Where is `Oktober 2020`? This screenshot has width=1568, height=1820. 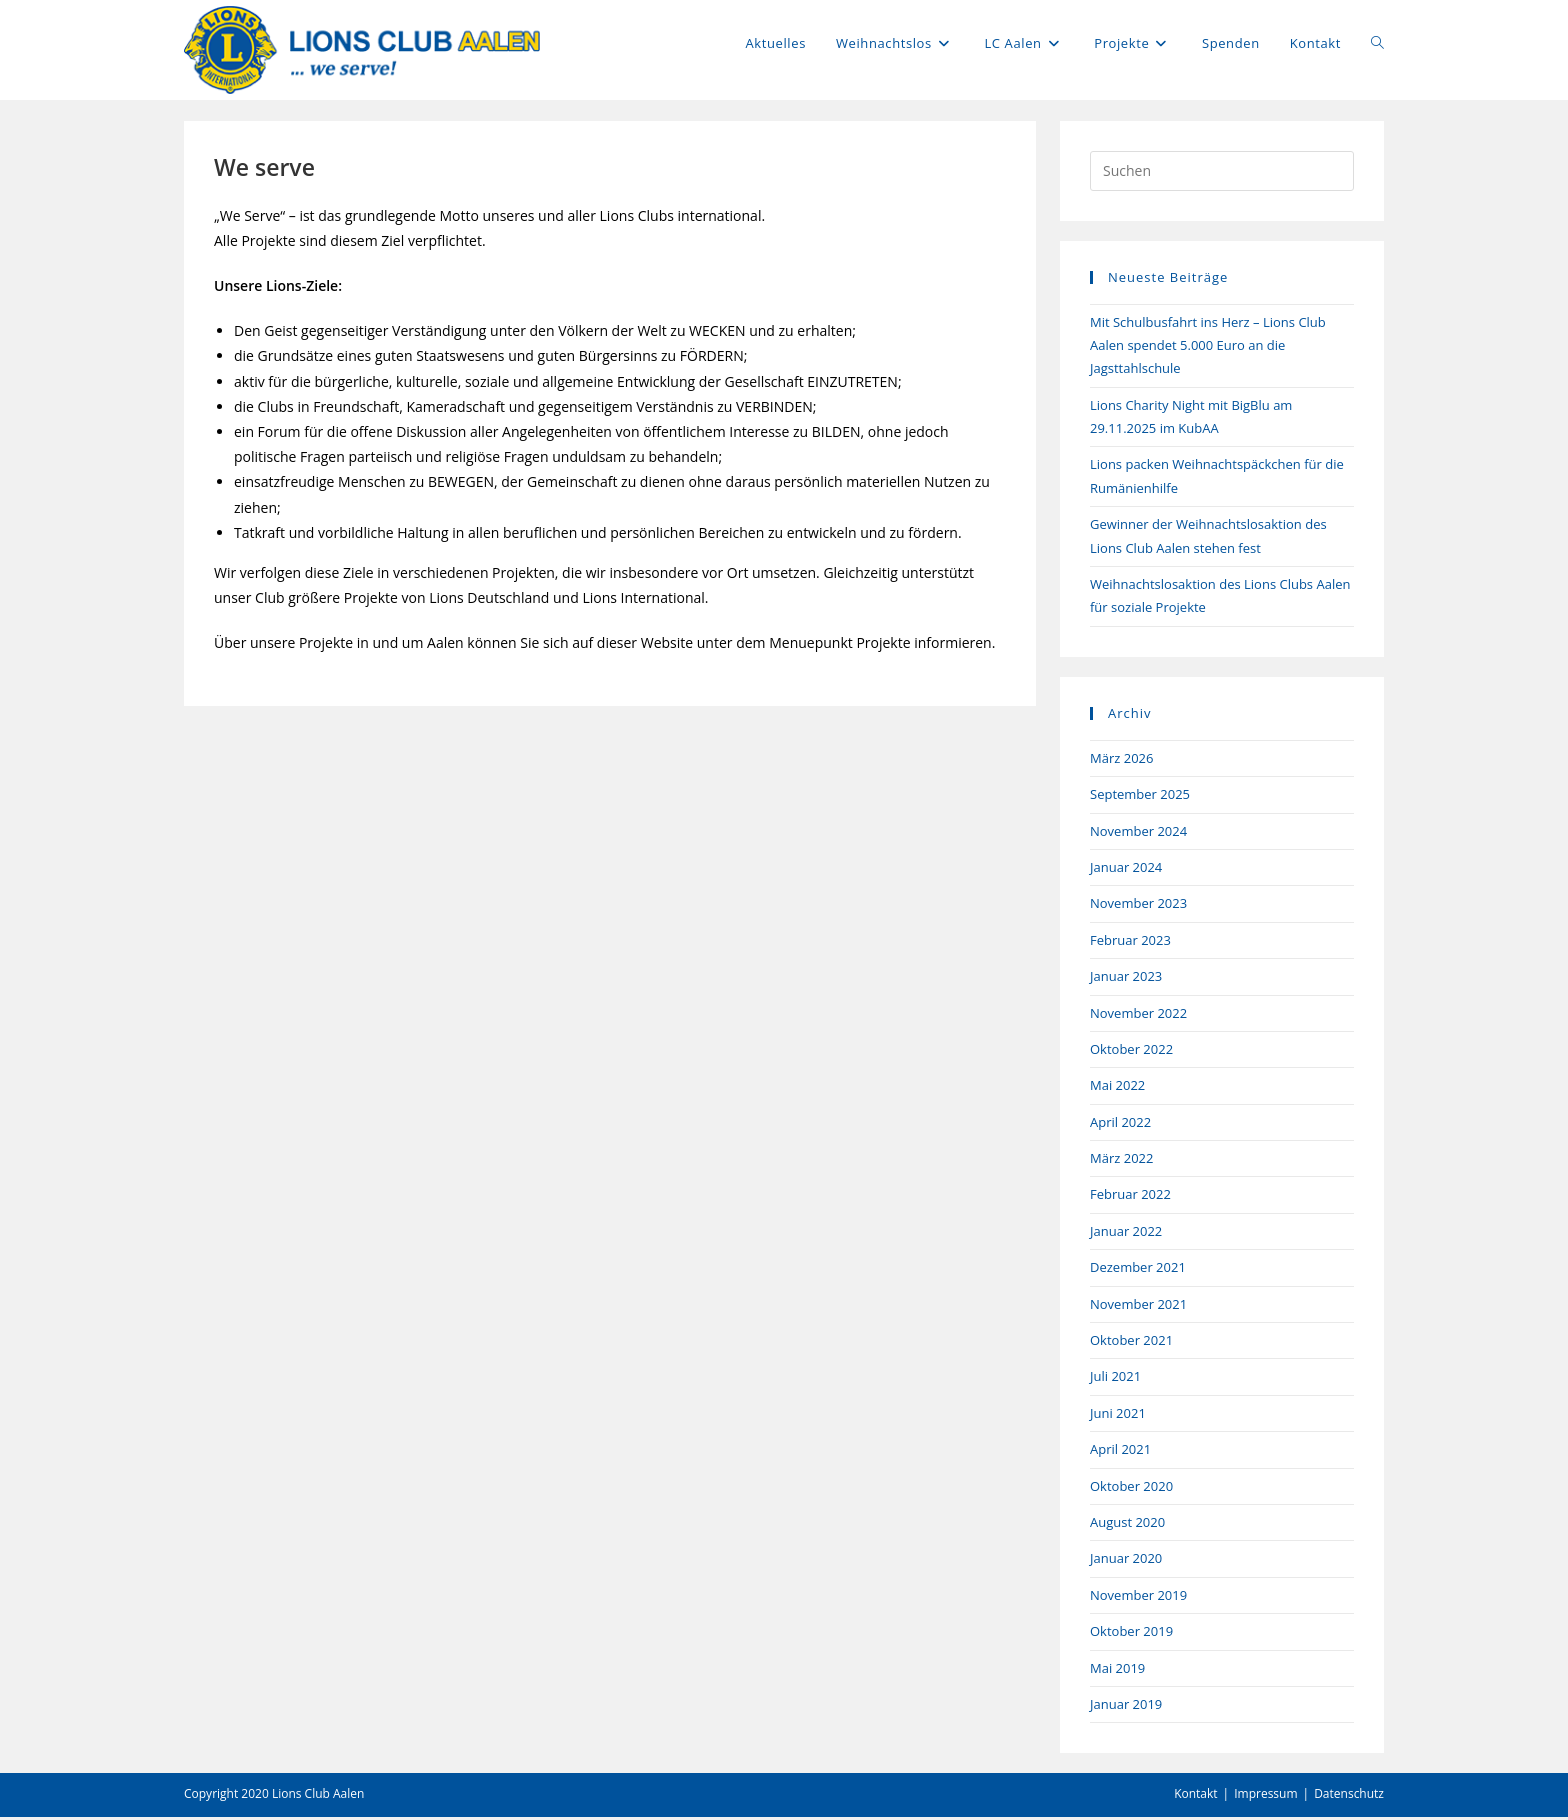 Oktober 2020 is located at coordinates (1131, 1488).